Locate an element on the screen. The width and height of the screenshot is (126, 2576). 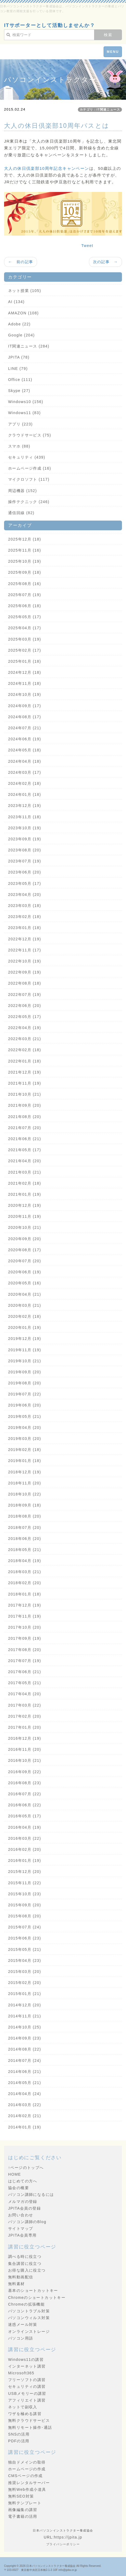
2024年10月 (19) is located at coordinates (24, 694).